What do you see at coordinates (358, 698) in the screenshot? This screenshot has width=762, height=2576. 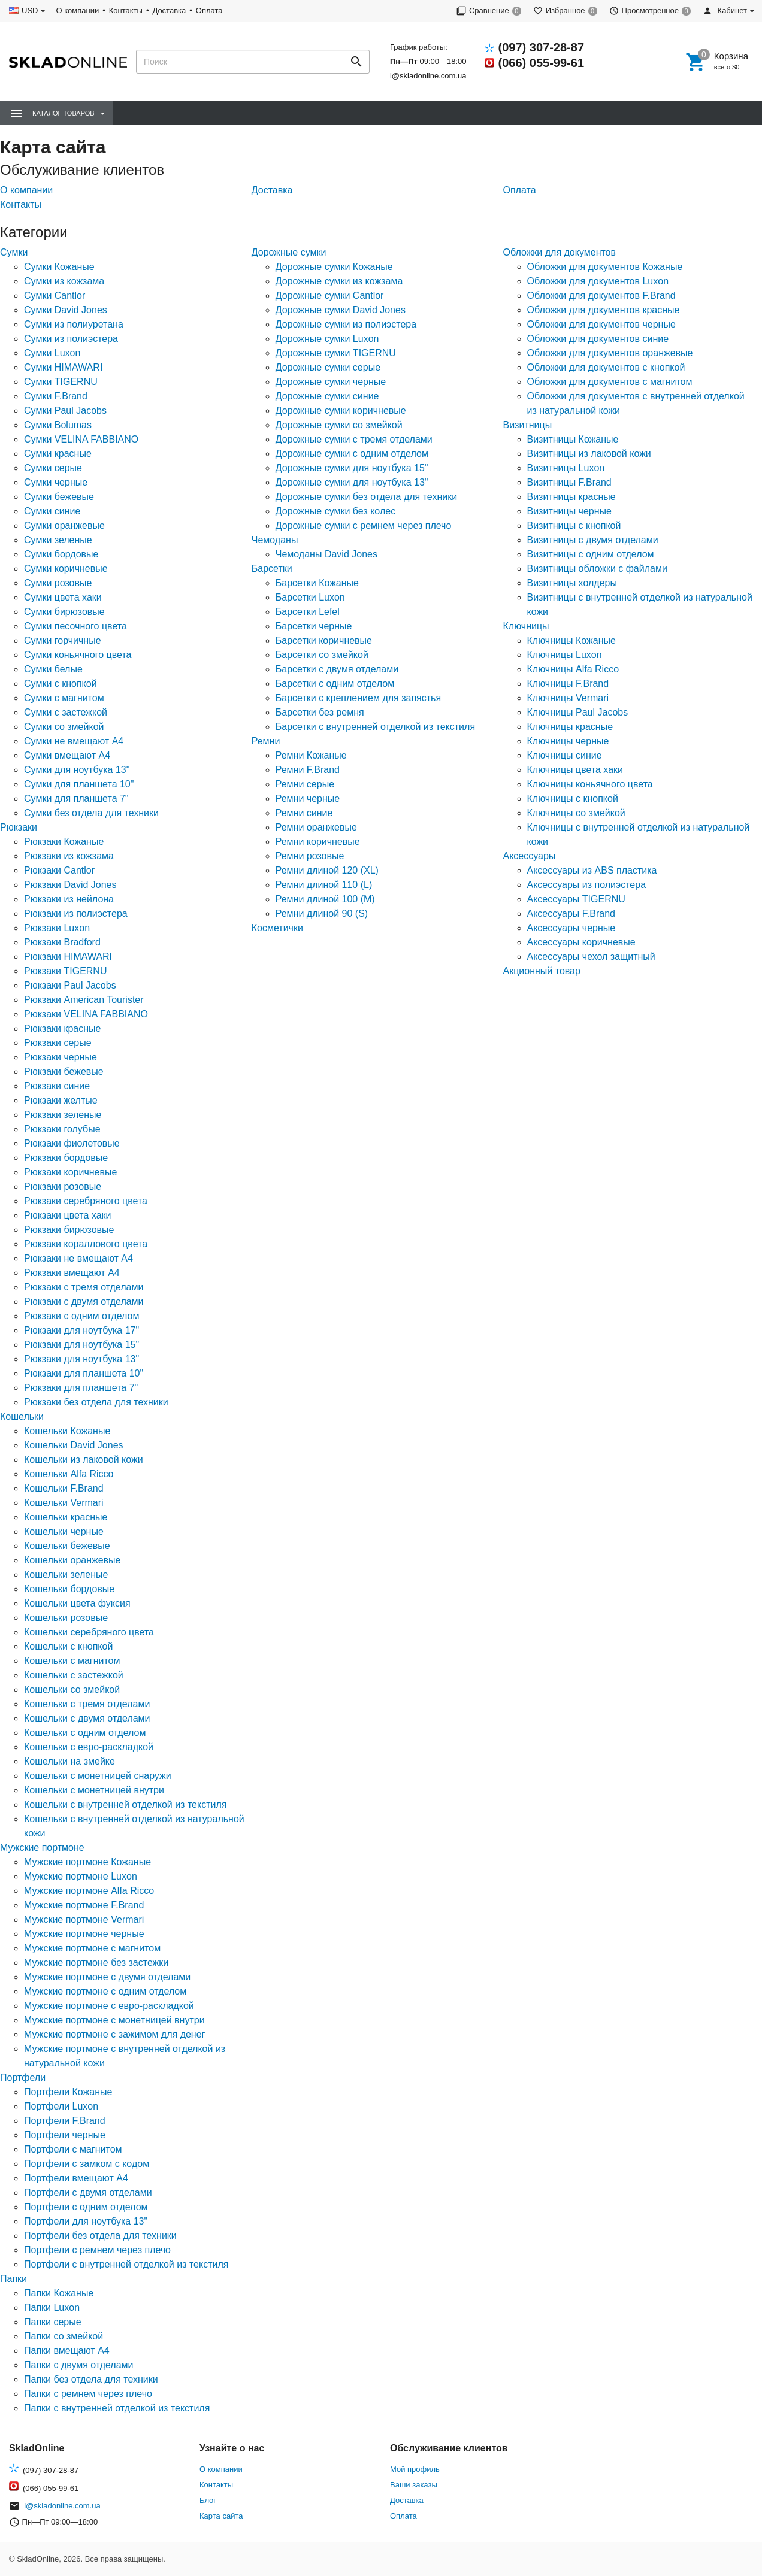 I see `Барсетки с креплением для запястья` at bounding box center [358, 698].